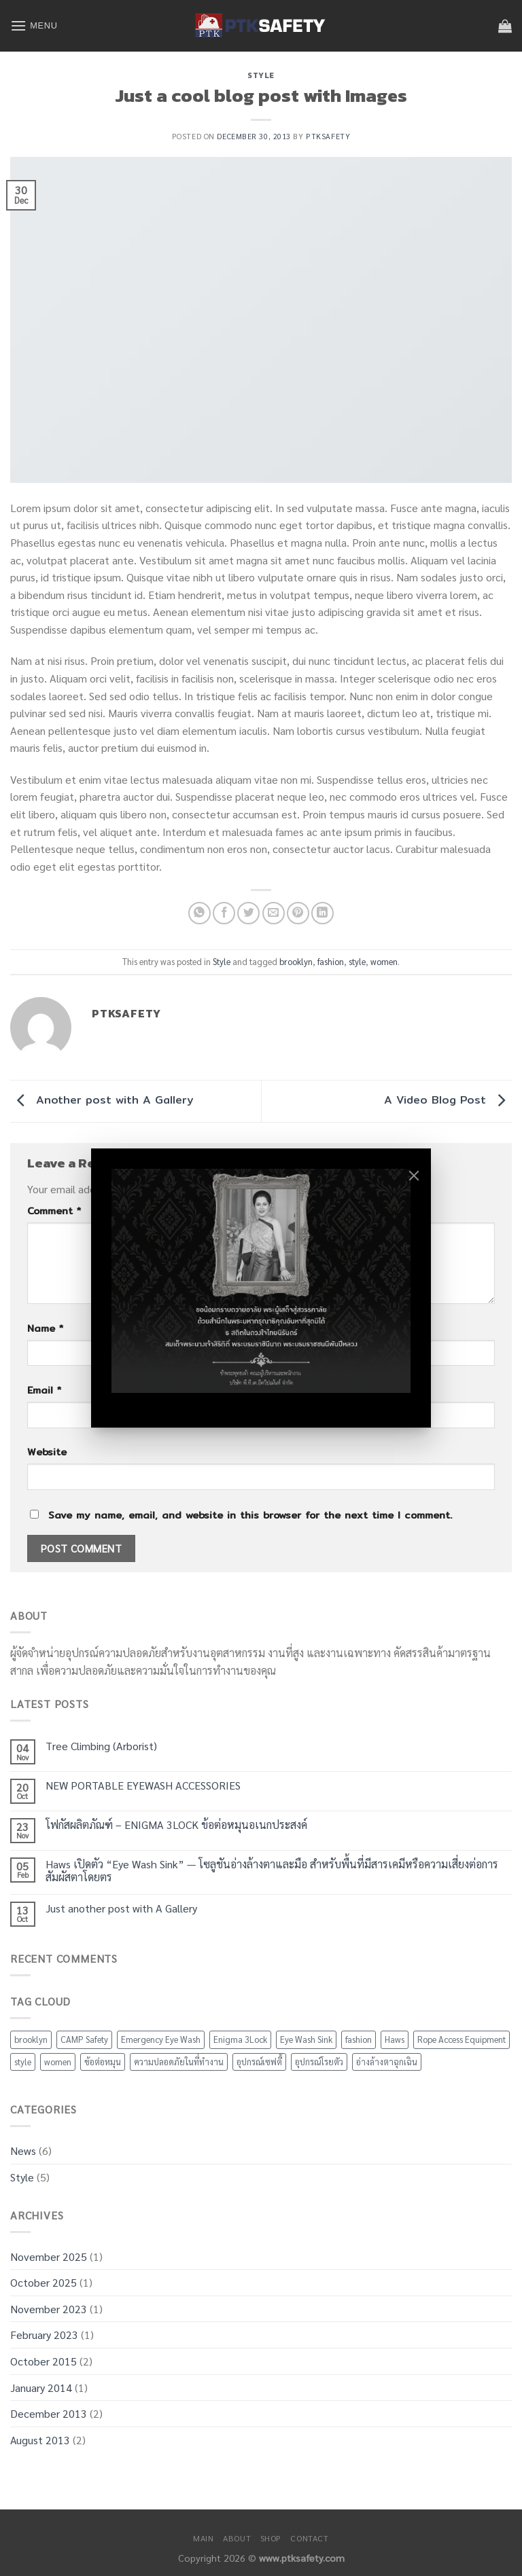 The height and width of the screenshot is (2576, 522). I want to click on January 2014, so click(41, 2387).